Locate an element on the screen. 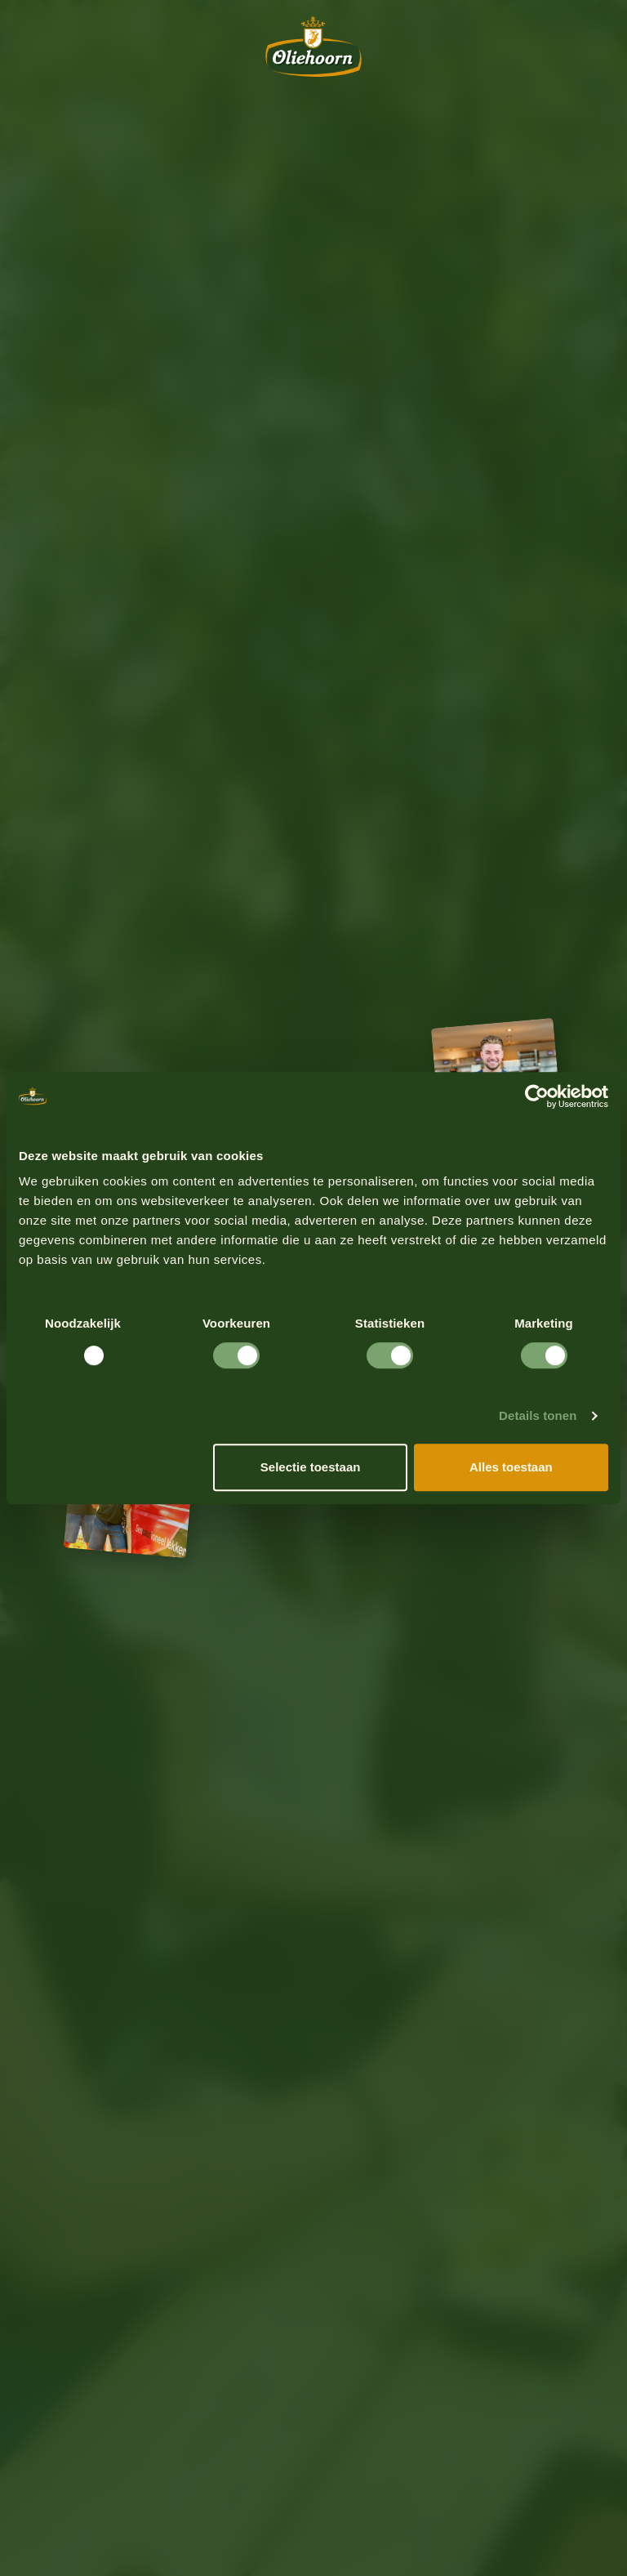  Alles toestaan is located at coordinates (511, 1467).